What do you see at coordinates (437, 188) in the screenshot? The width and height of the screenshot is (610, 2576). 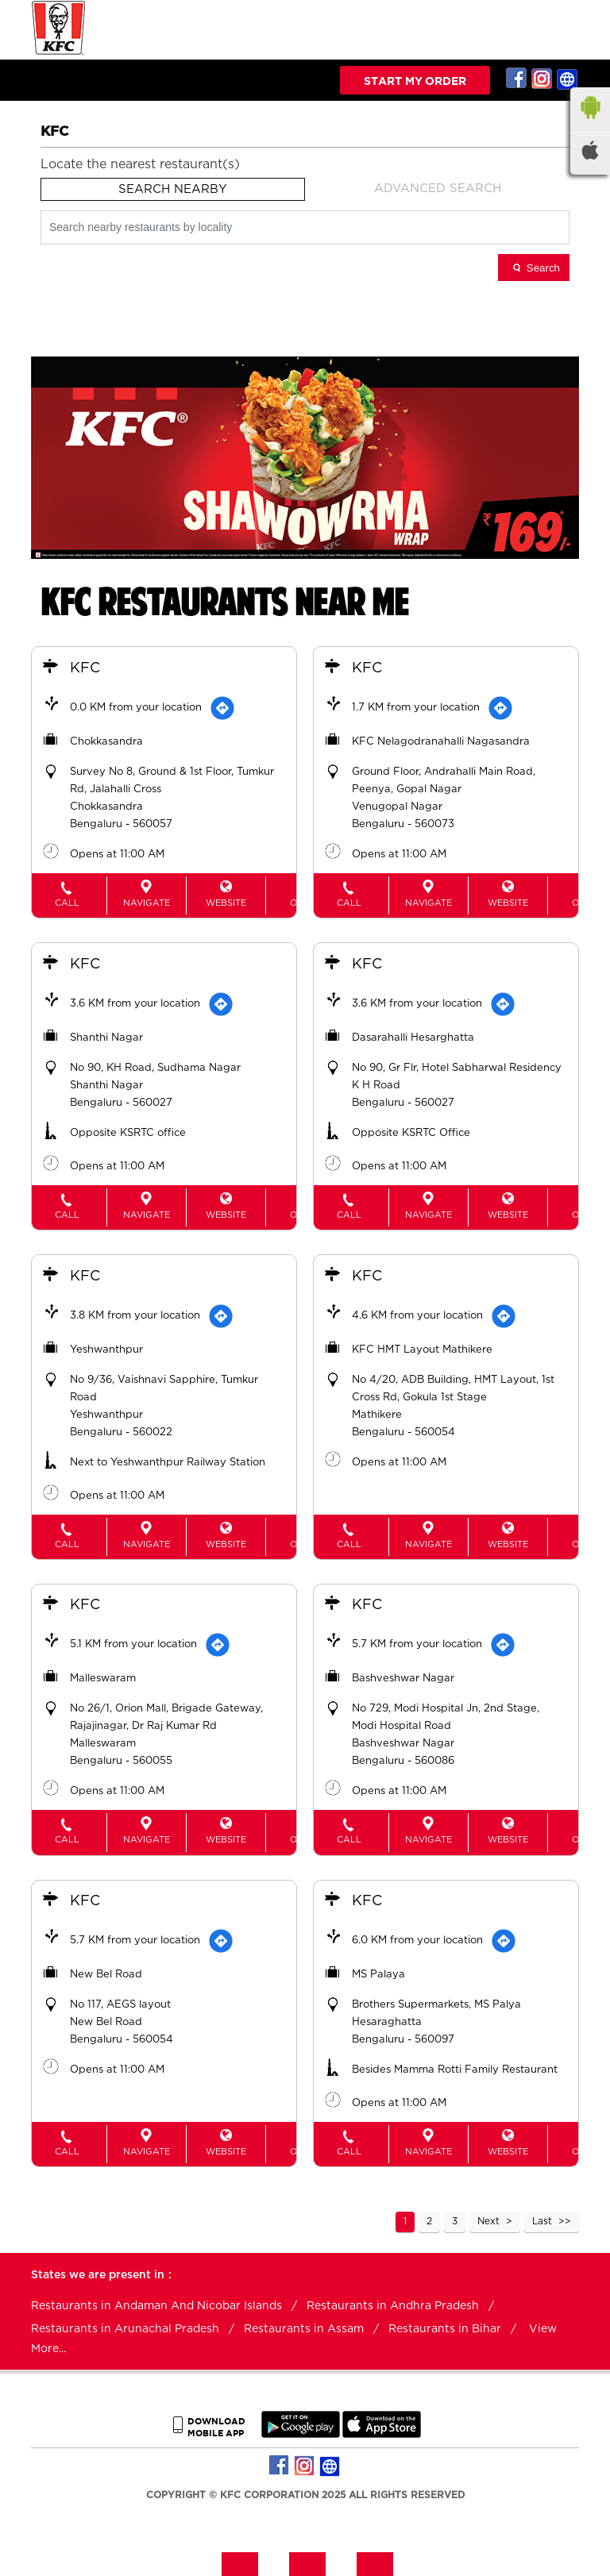 I see `Advanced Search` at bounding box center [437, 188].